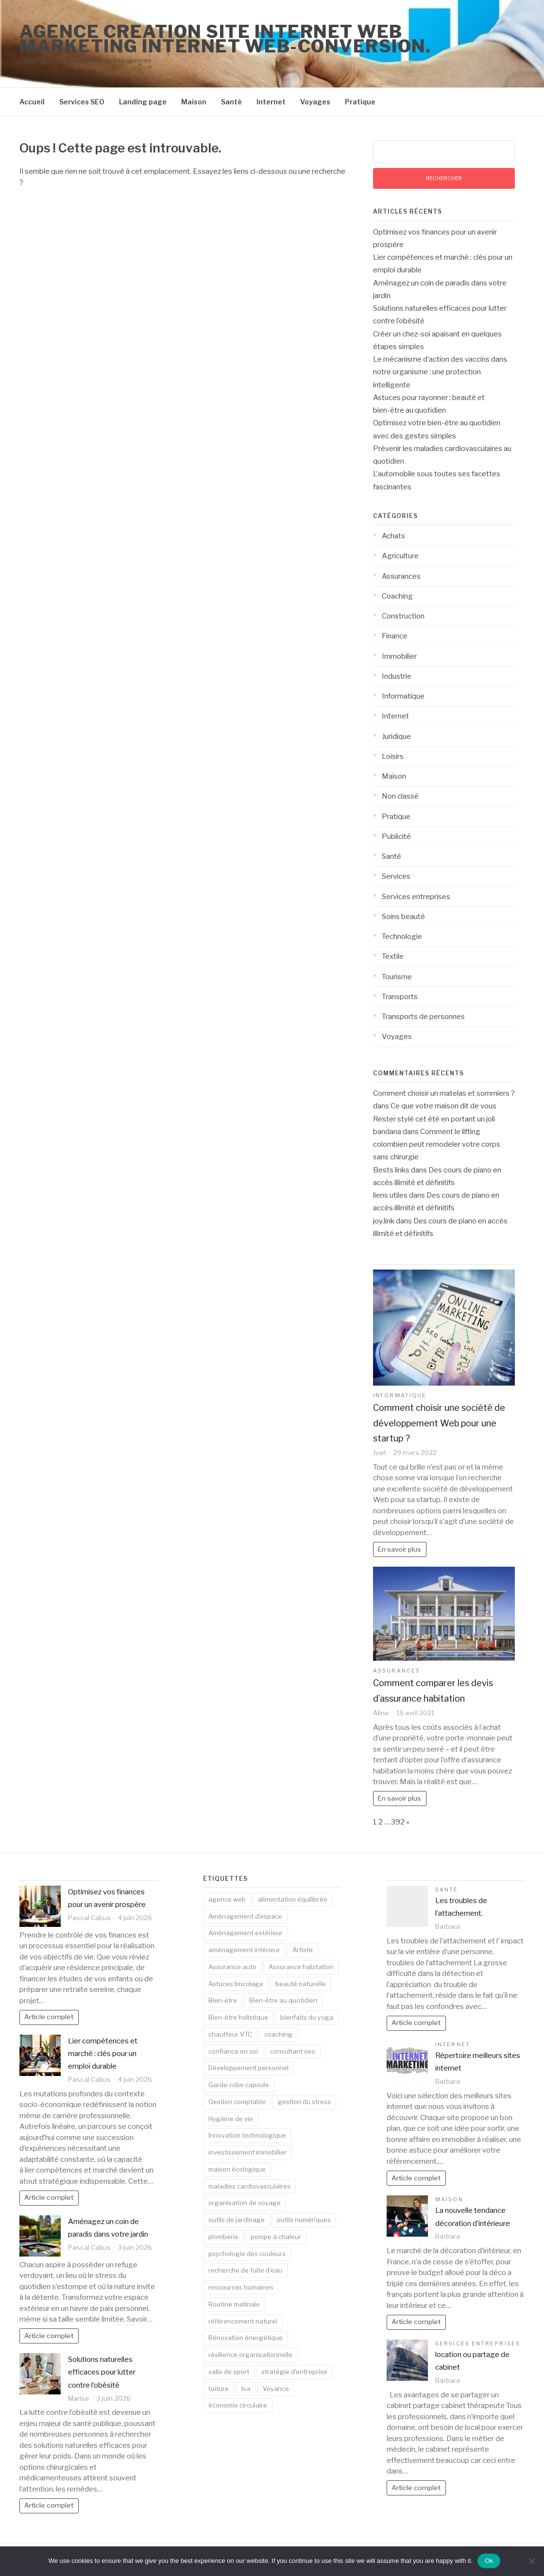 The height and width of the screenshot is (2576, 544). Describe the element at coordinates (439, 1423) in the screenshot. I see `Comment choisir une société de développement Web pour une startup ?` at that location.